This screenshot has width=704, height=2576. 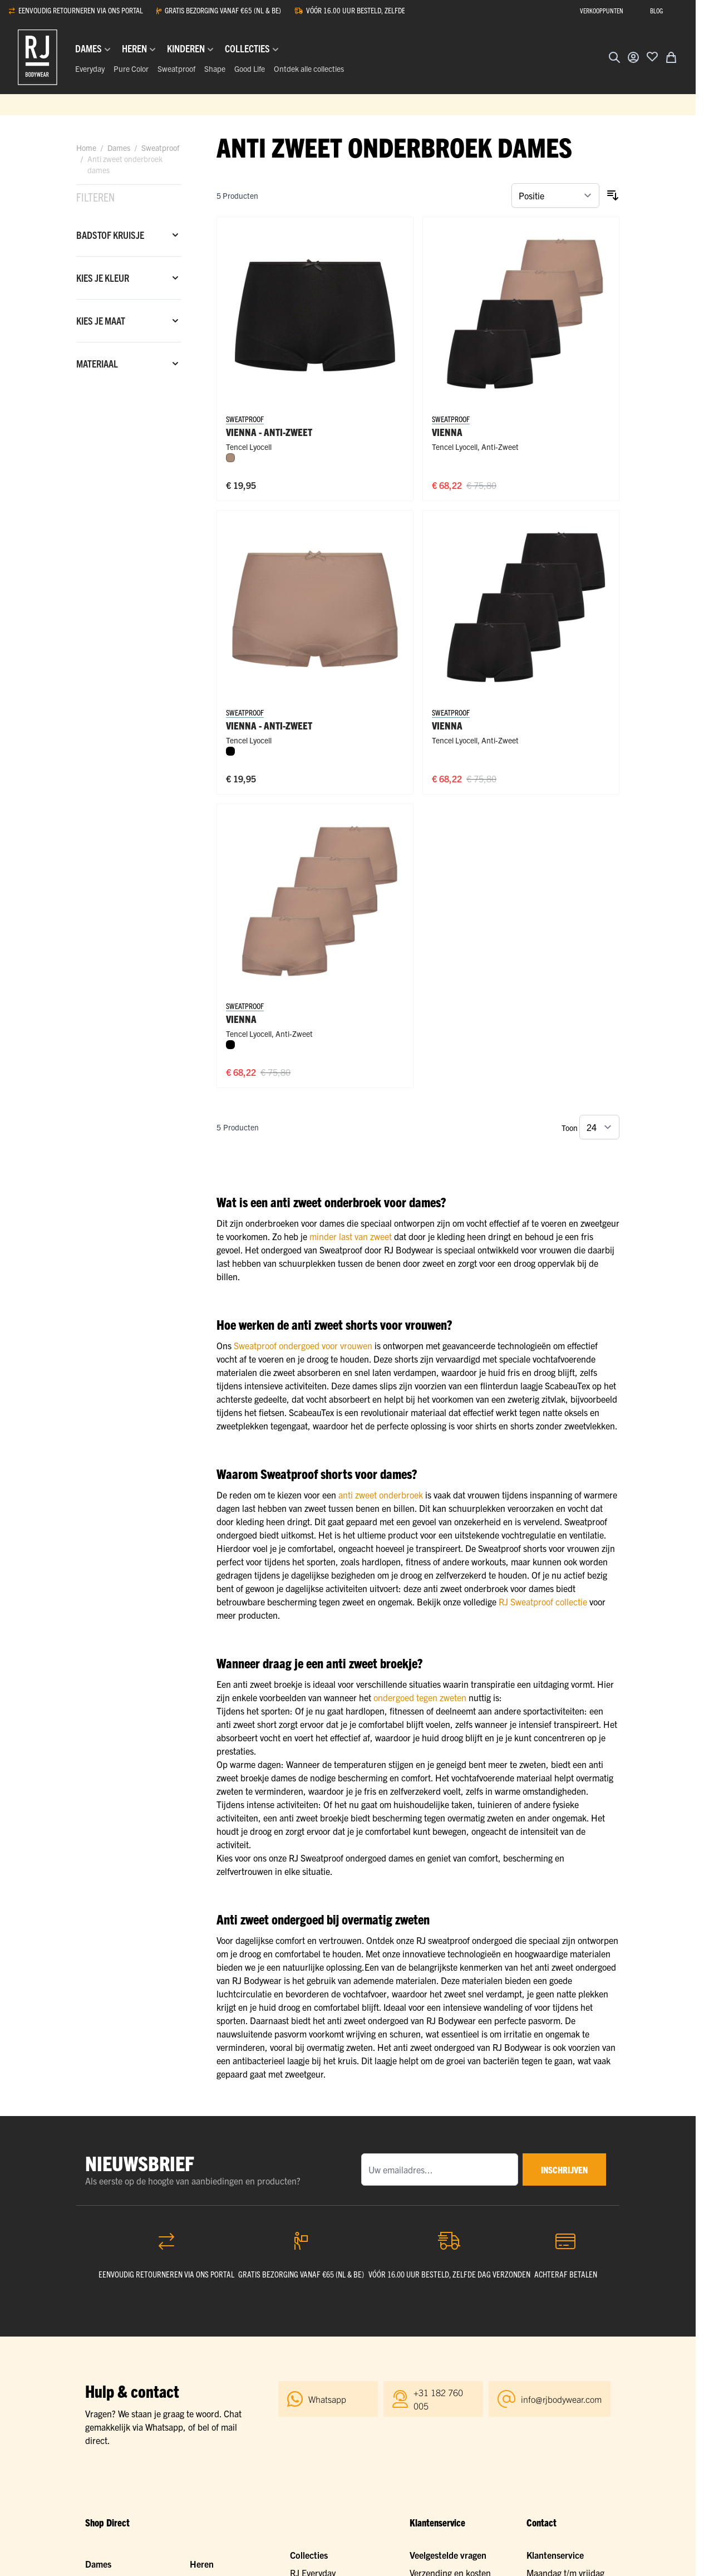 What do you see at coordinates (131, 68) in the screenshot?
I see `Pure Color` at bounding box center [131, 68].